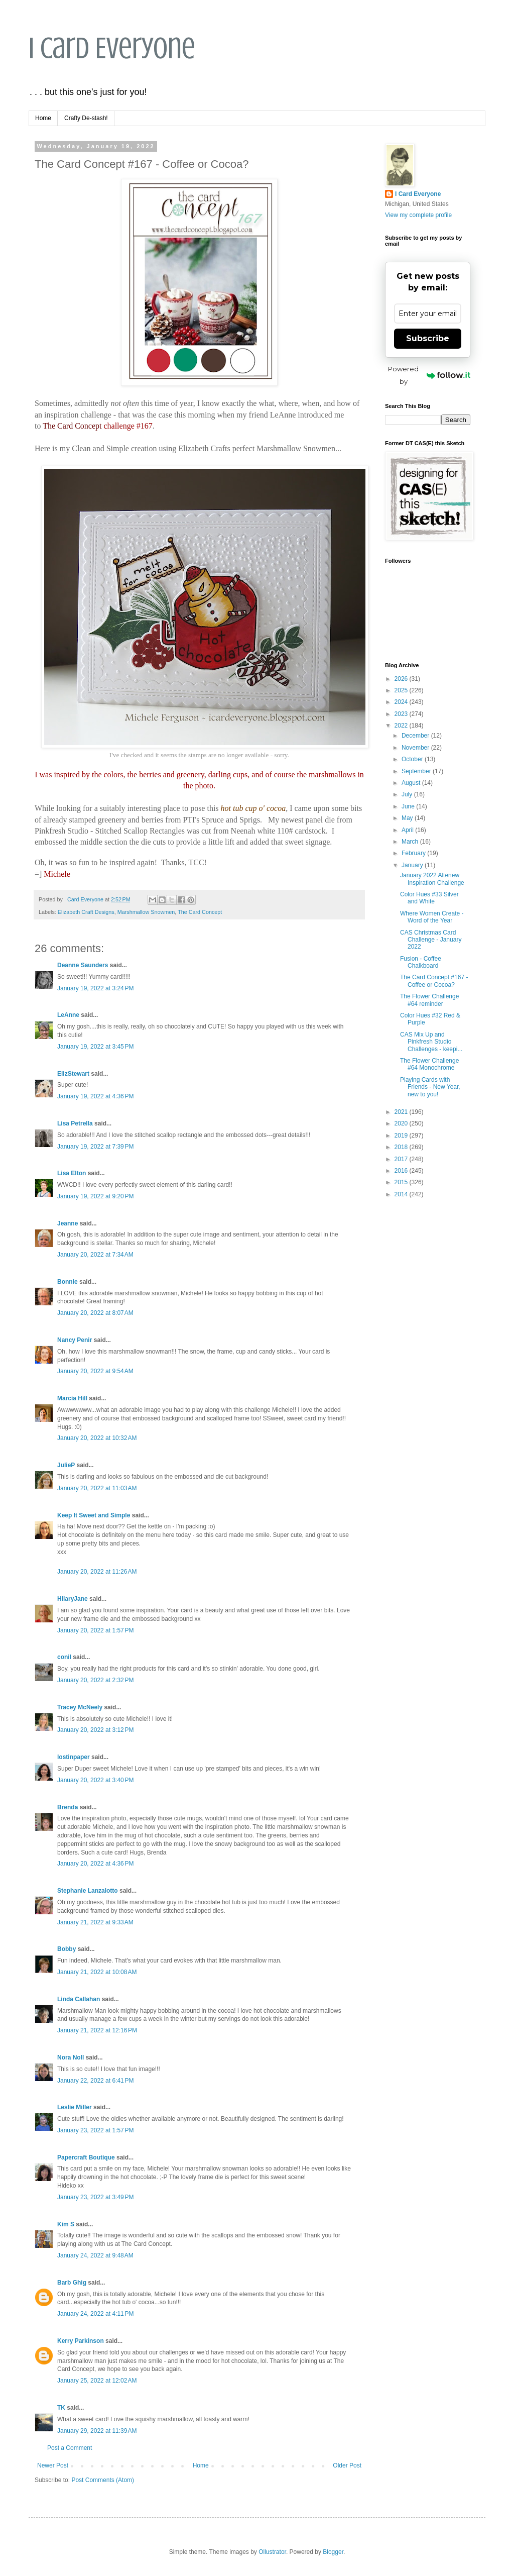  What do you see at coordinates (417, 771) in the screenshot?
I see `September` at bounding box center [417, 771].